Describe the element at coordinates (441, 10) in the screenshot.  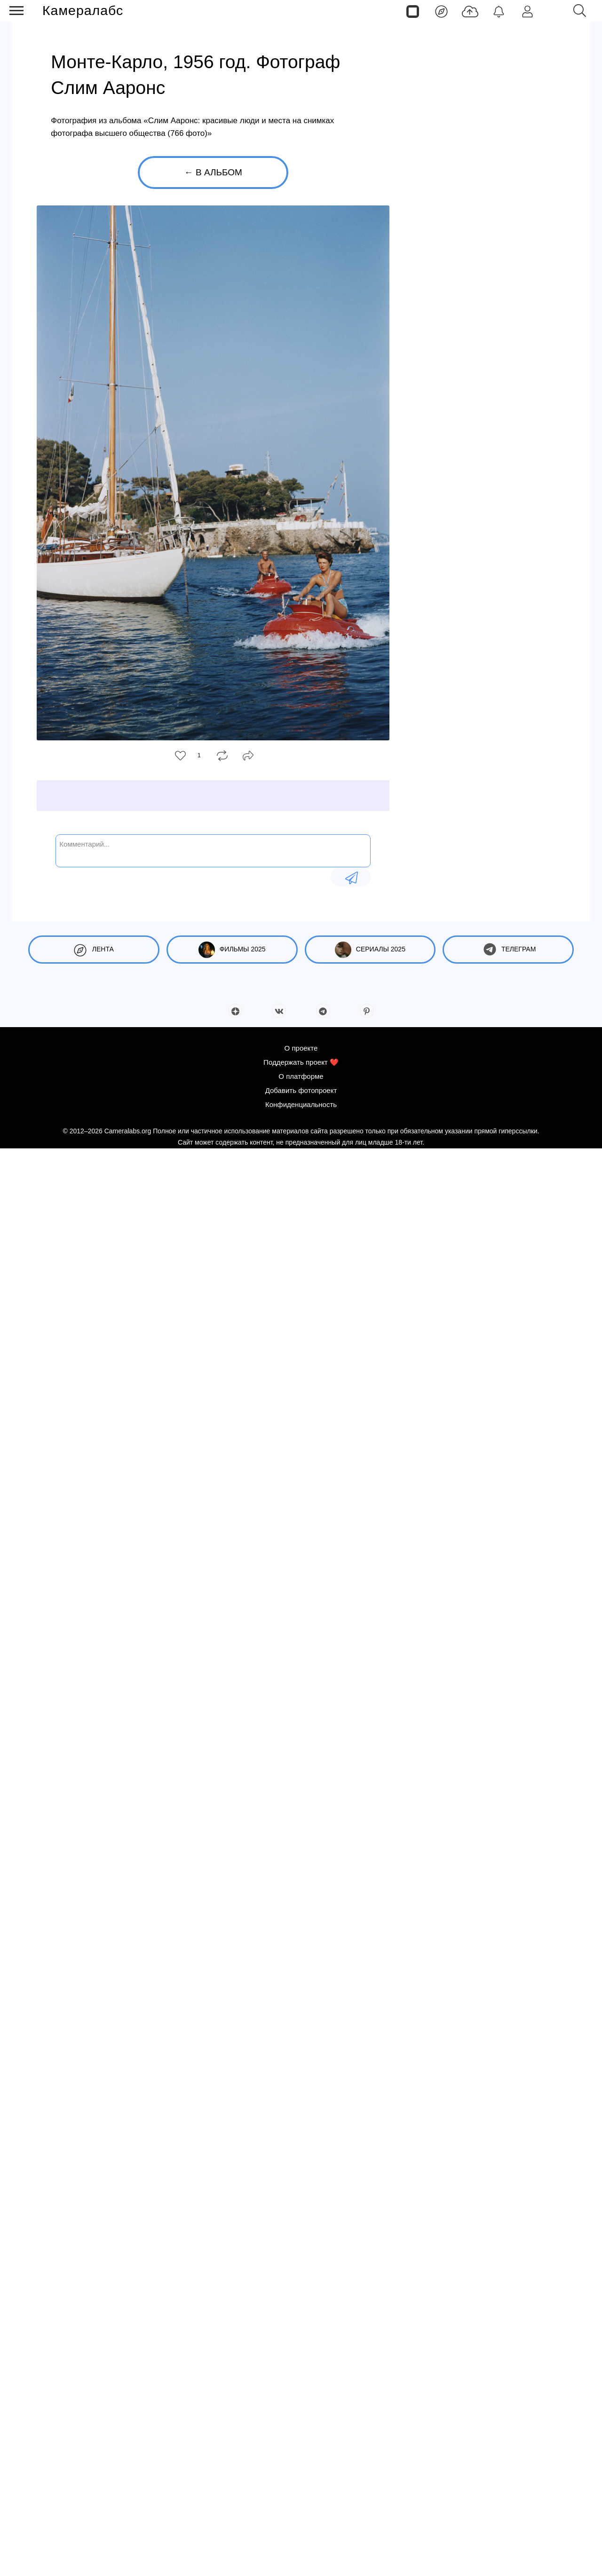
I see `[Лента]` at that location.